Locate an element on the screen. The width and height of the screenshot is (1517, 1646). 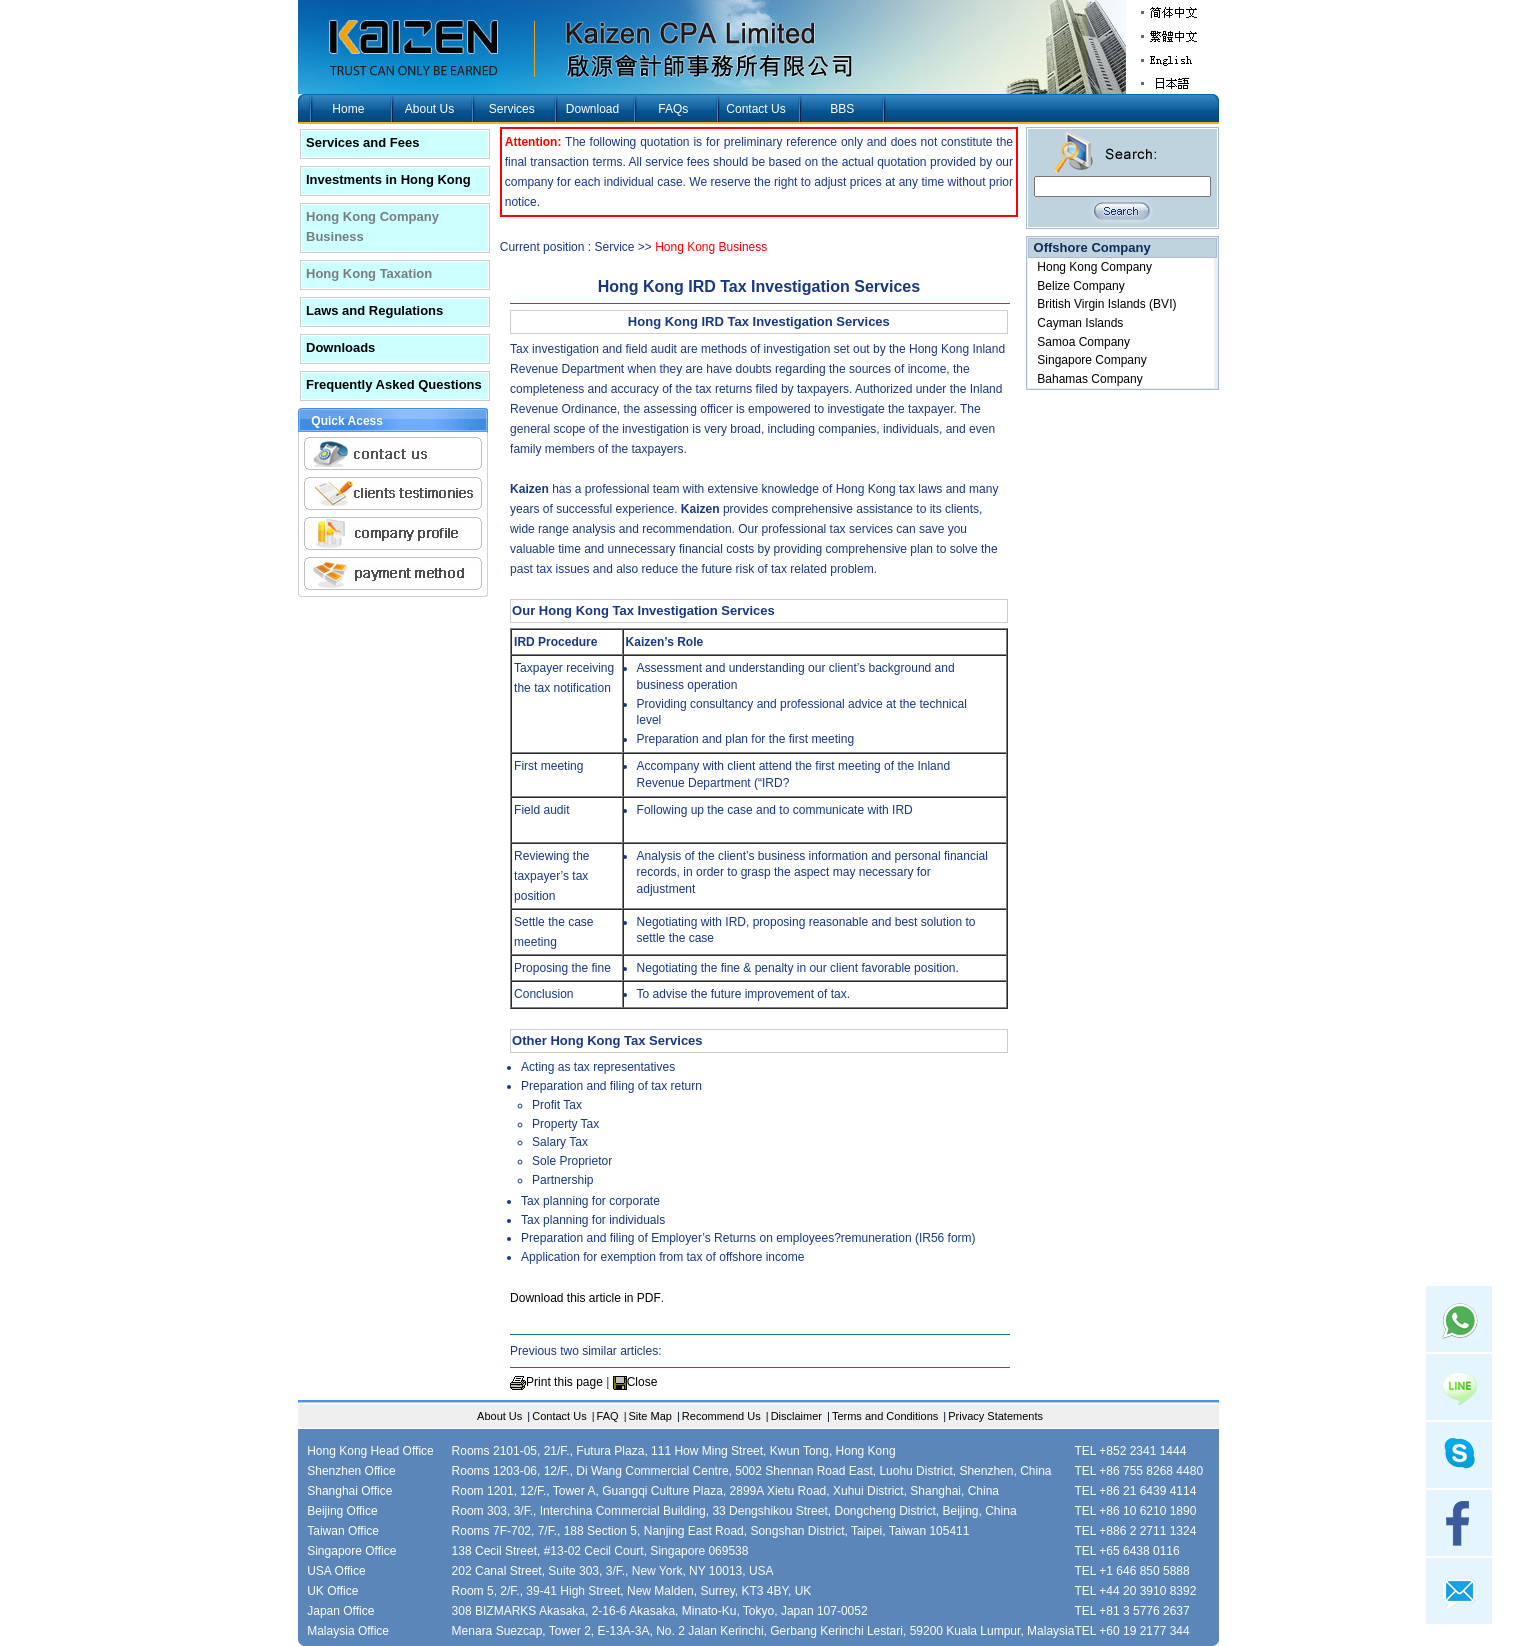
facebook is located at coordinates (1459, 1523).